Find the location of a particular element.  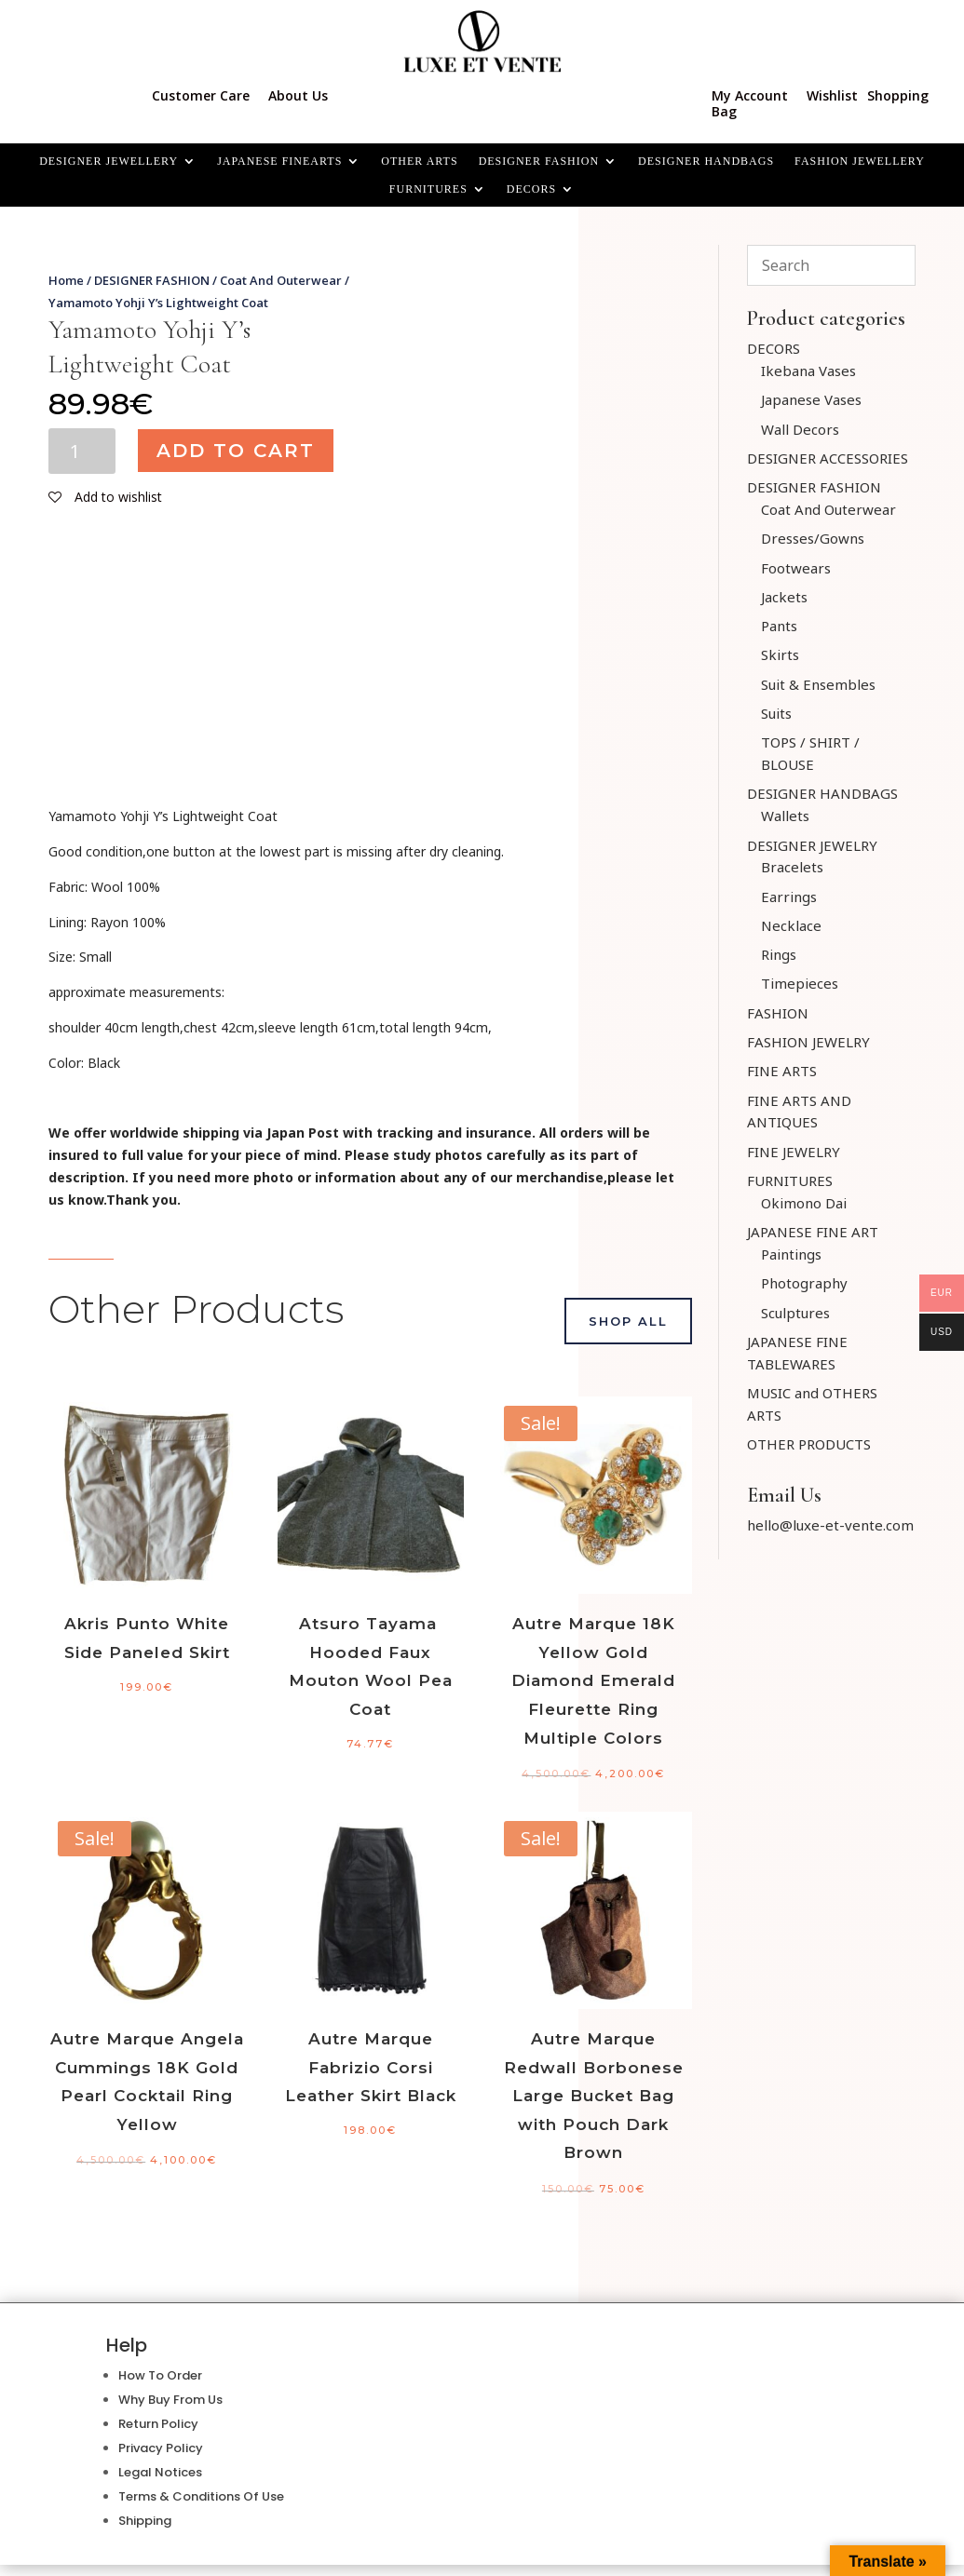

OTHER PRODUCTS is located at coordinates (809, 1444).